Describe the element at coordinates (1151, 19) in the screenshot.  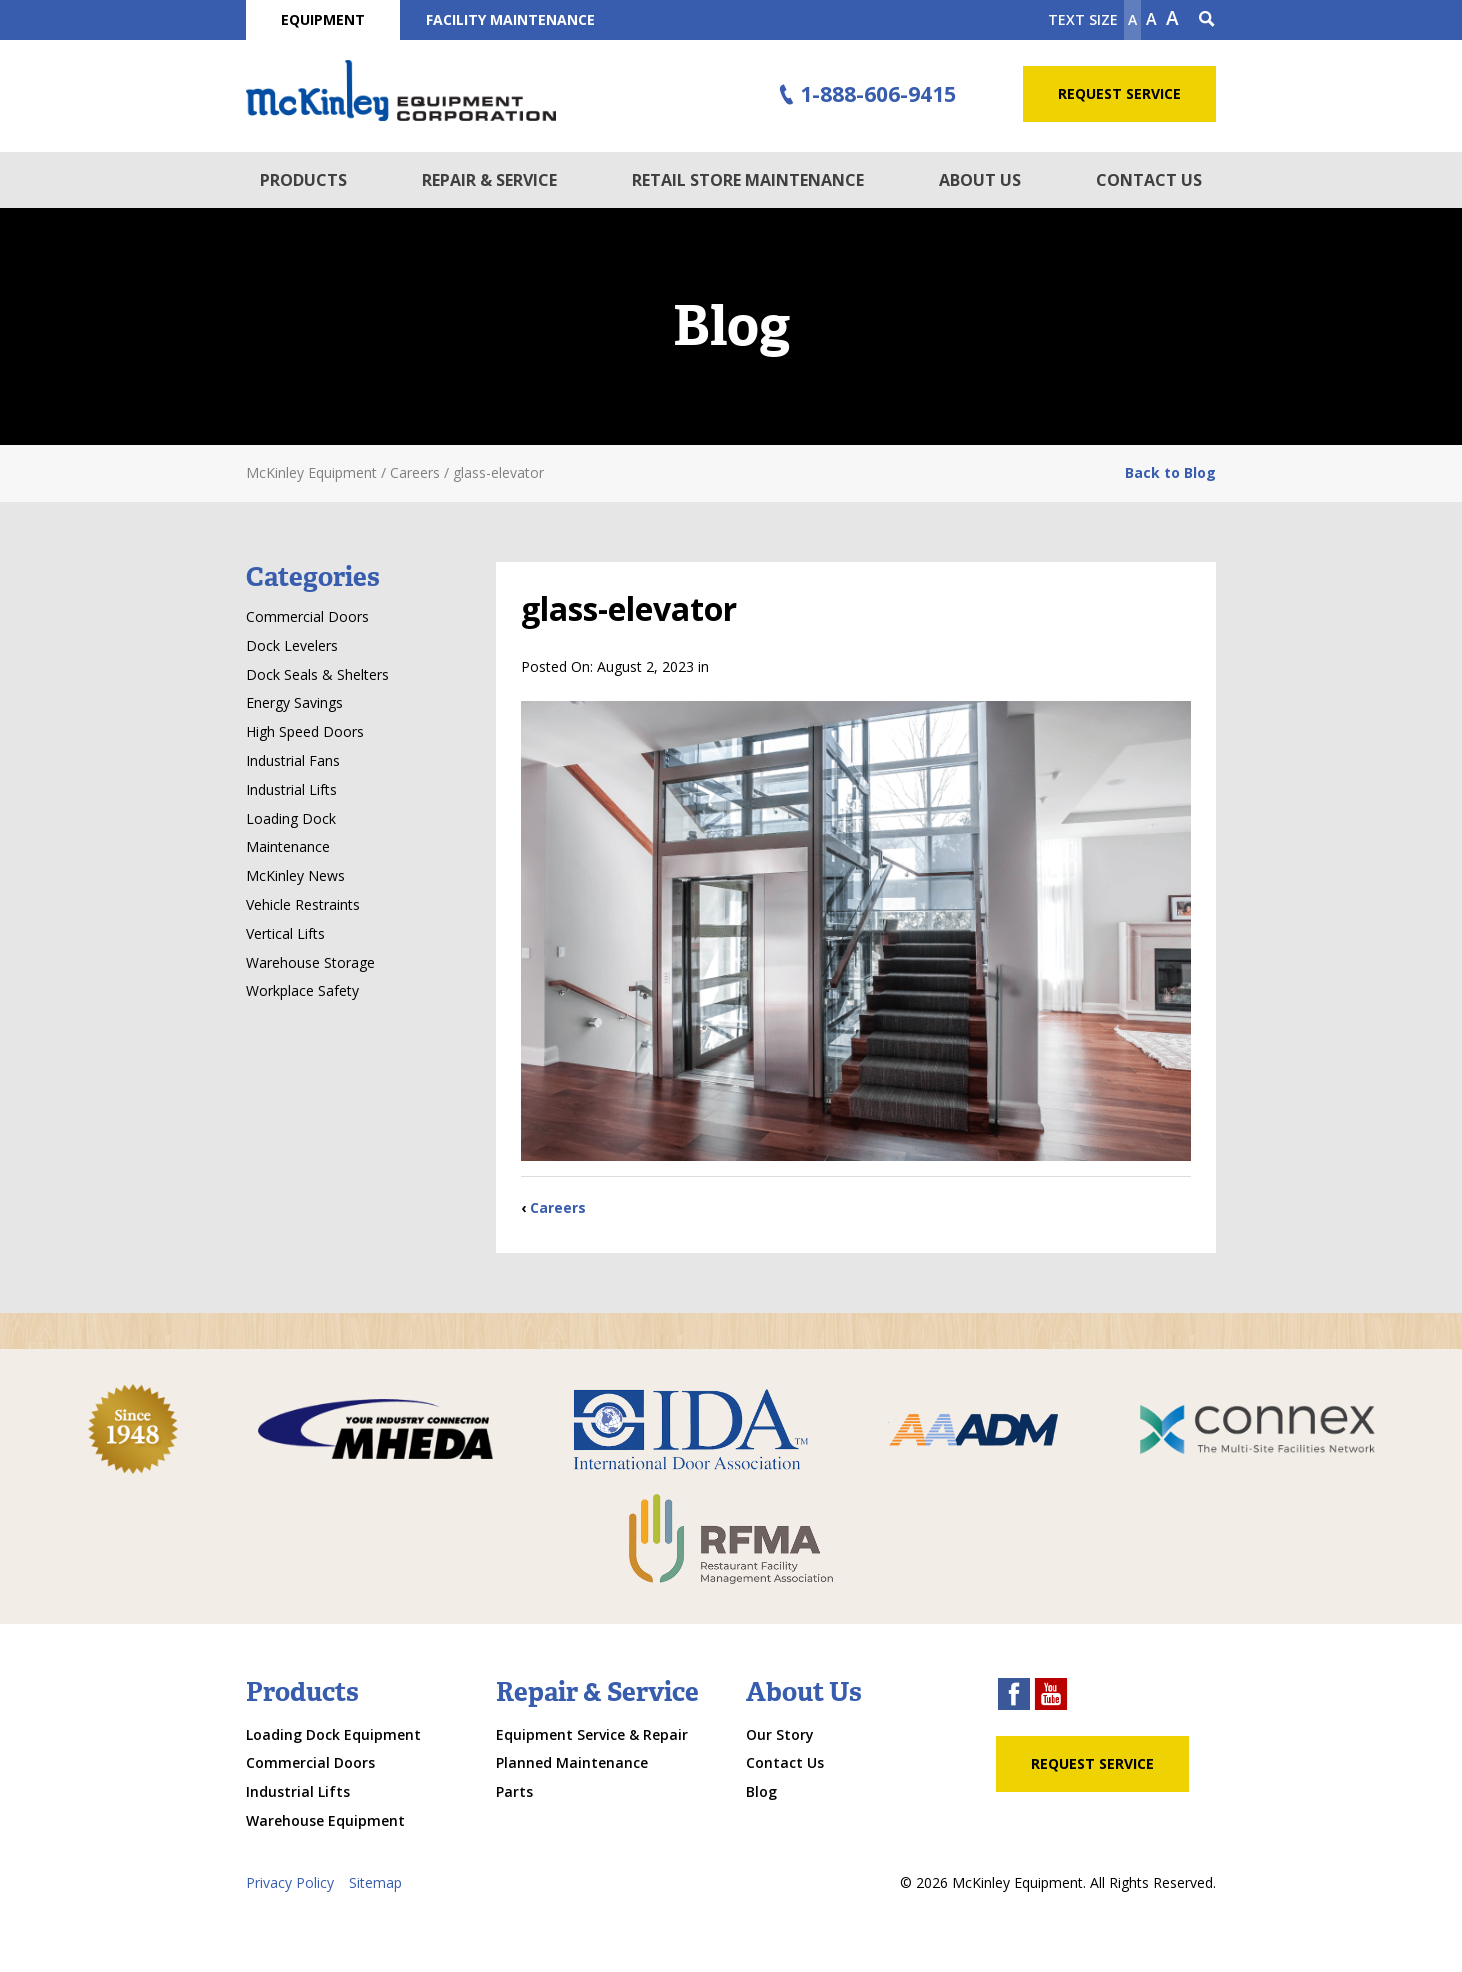
I see `A [make text original size]` at that location.